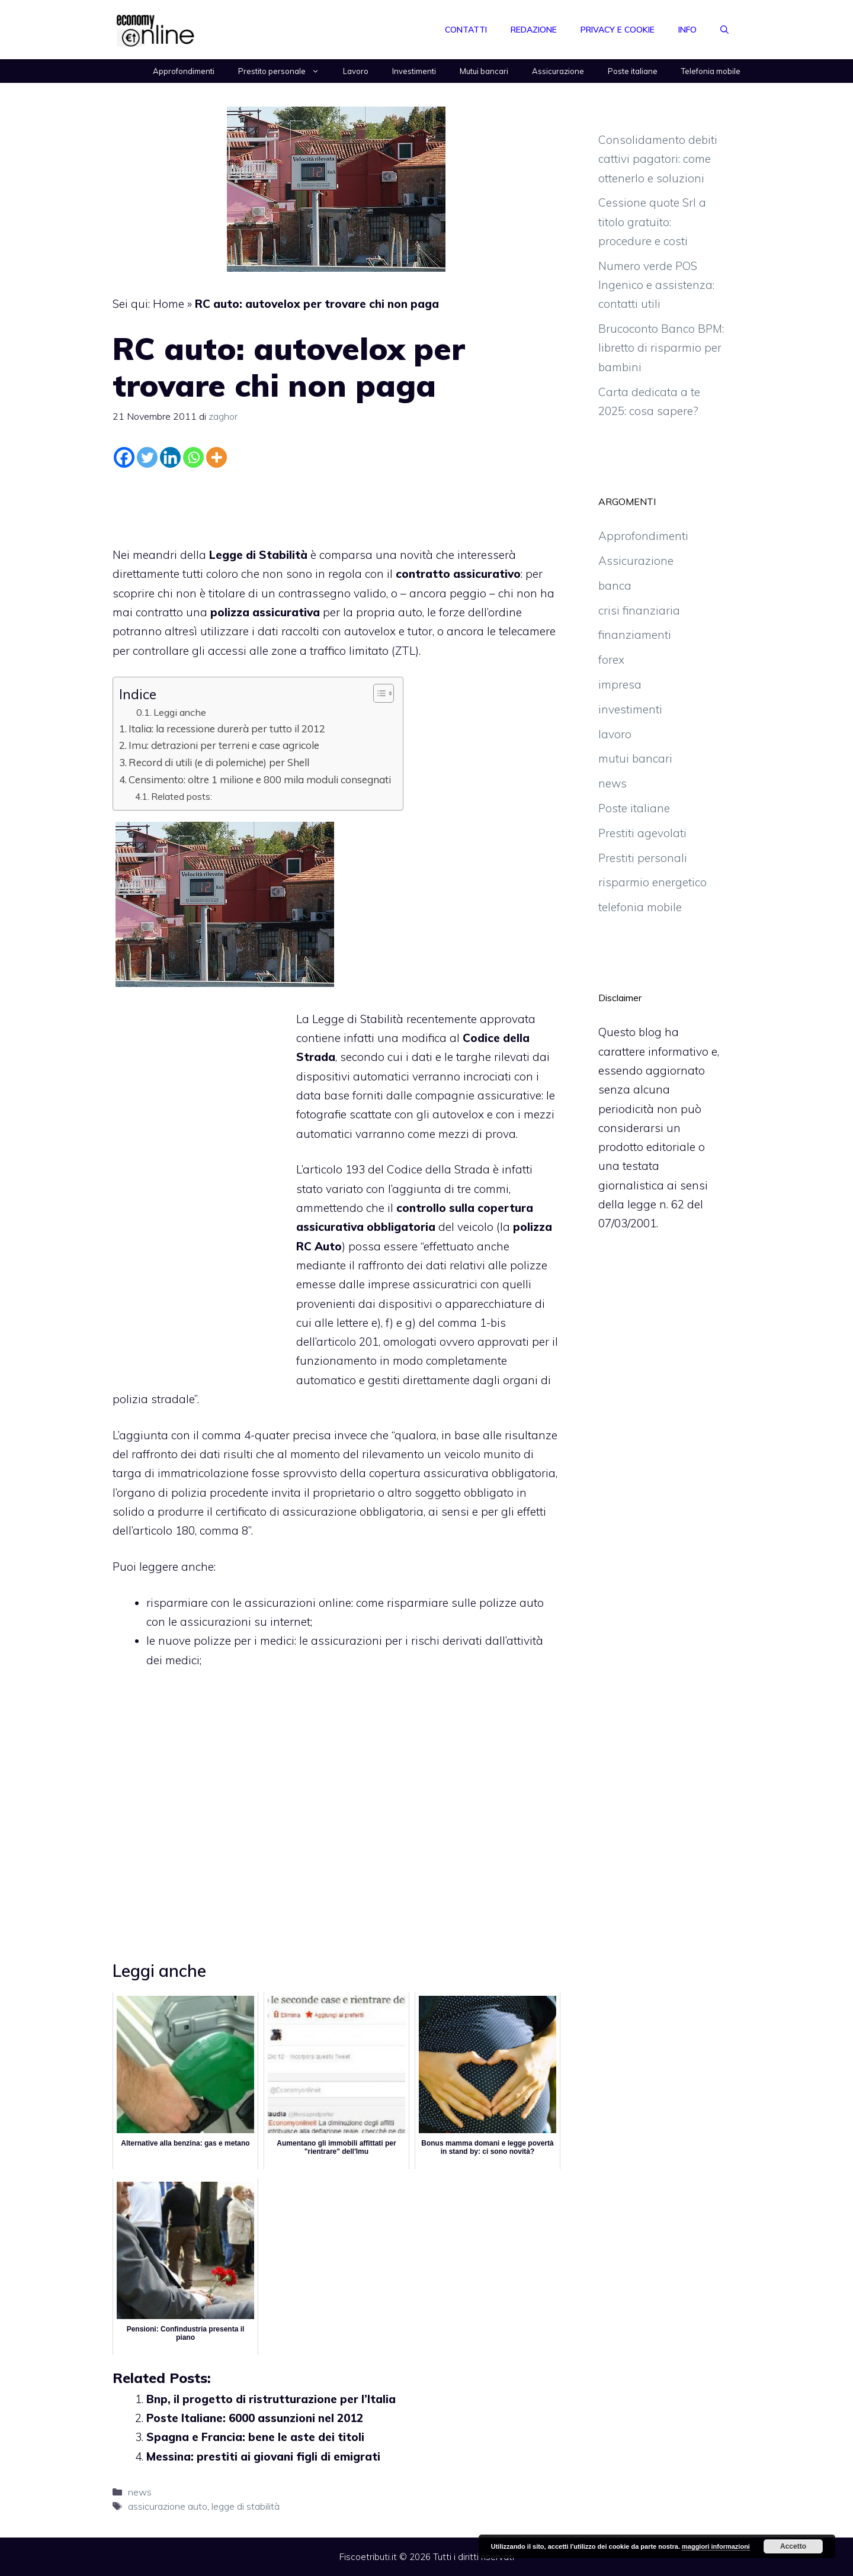 This screenshot has width=853, height=2576. I want to click on Consolidamento debiti cattivi pagatori: come ottenerlo e soluzioni, so click(657, 159).